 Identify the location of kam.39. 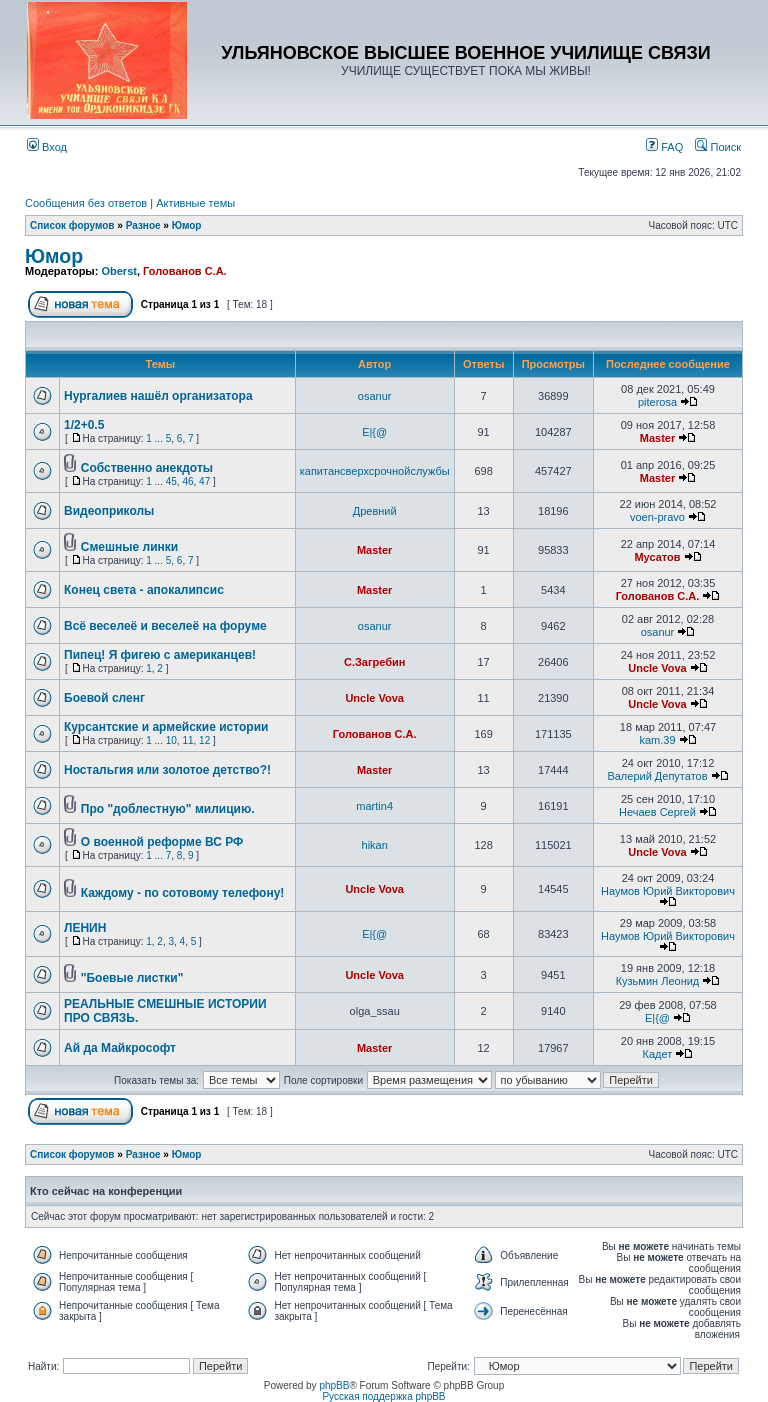
(657, 740).